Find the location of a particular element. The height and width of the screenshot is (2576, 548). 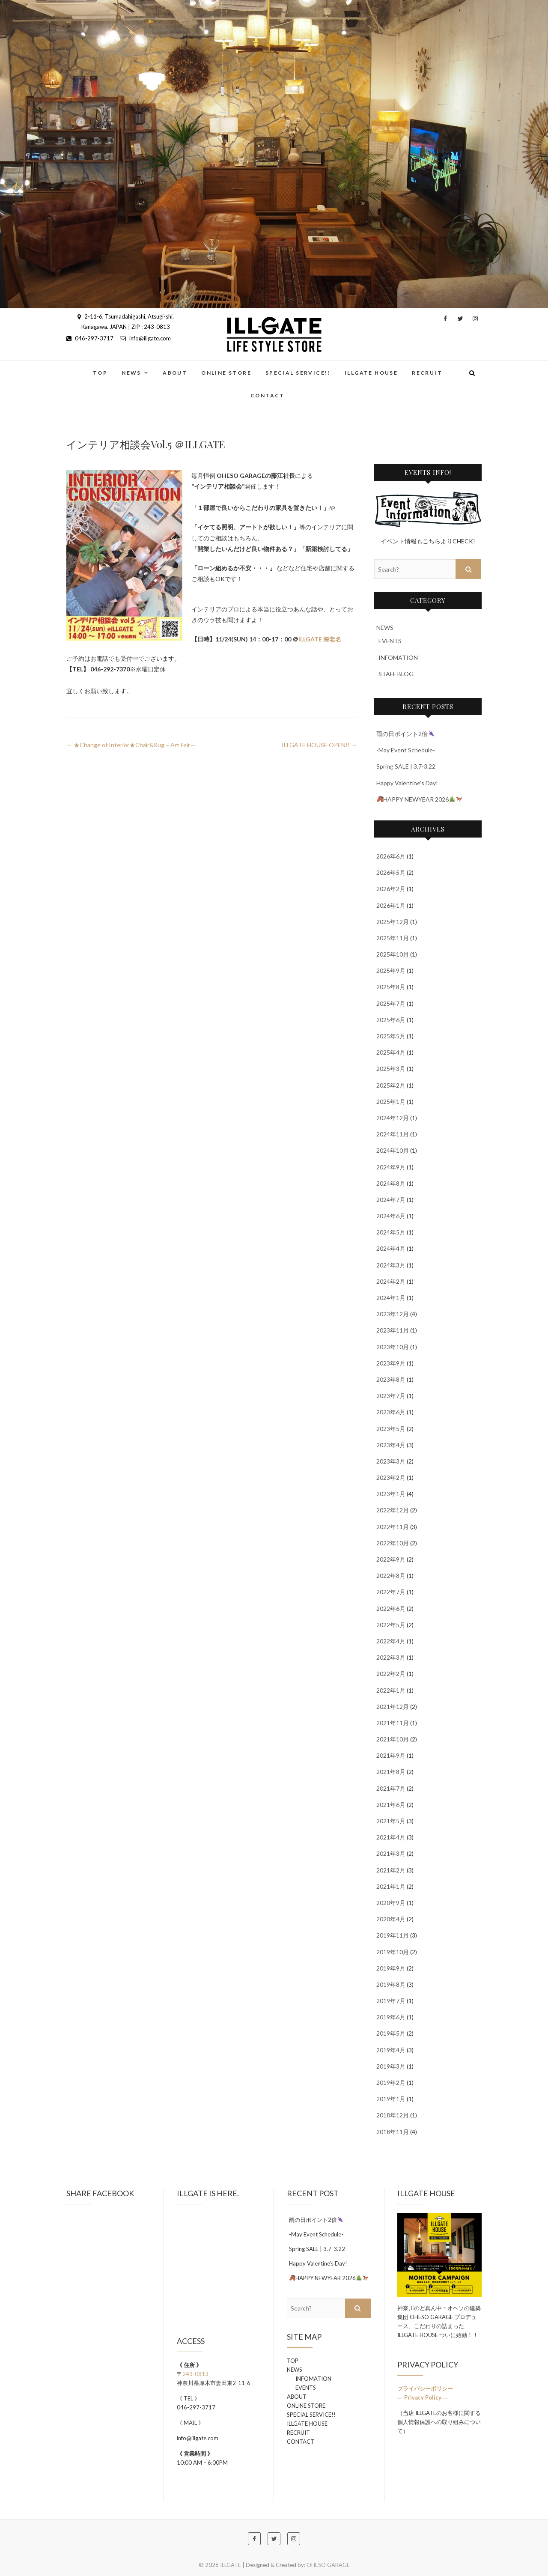

― Privacy Policy ― is located at coordinates (422, 2397).